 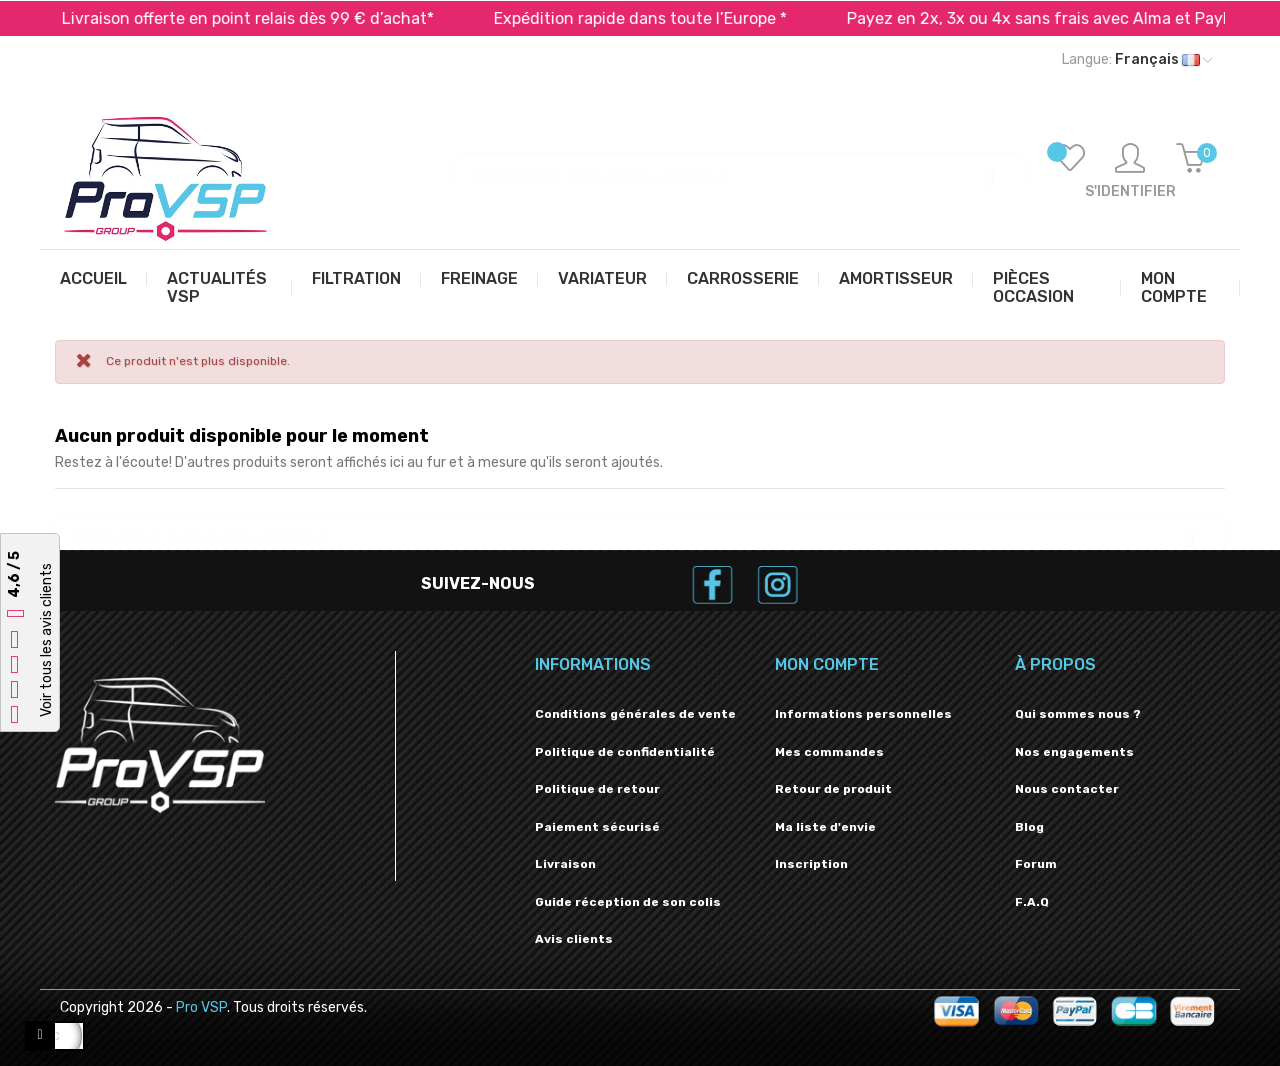 I want to click on Retour de produit, so click(x=833, y=789).